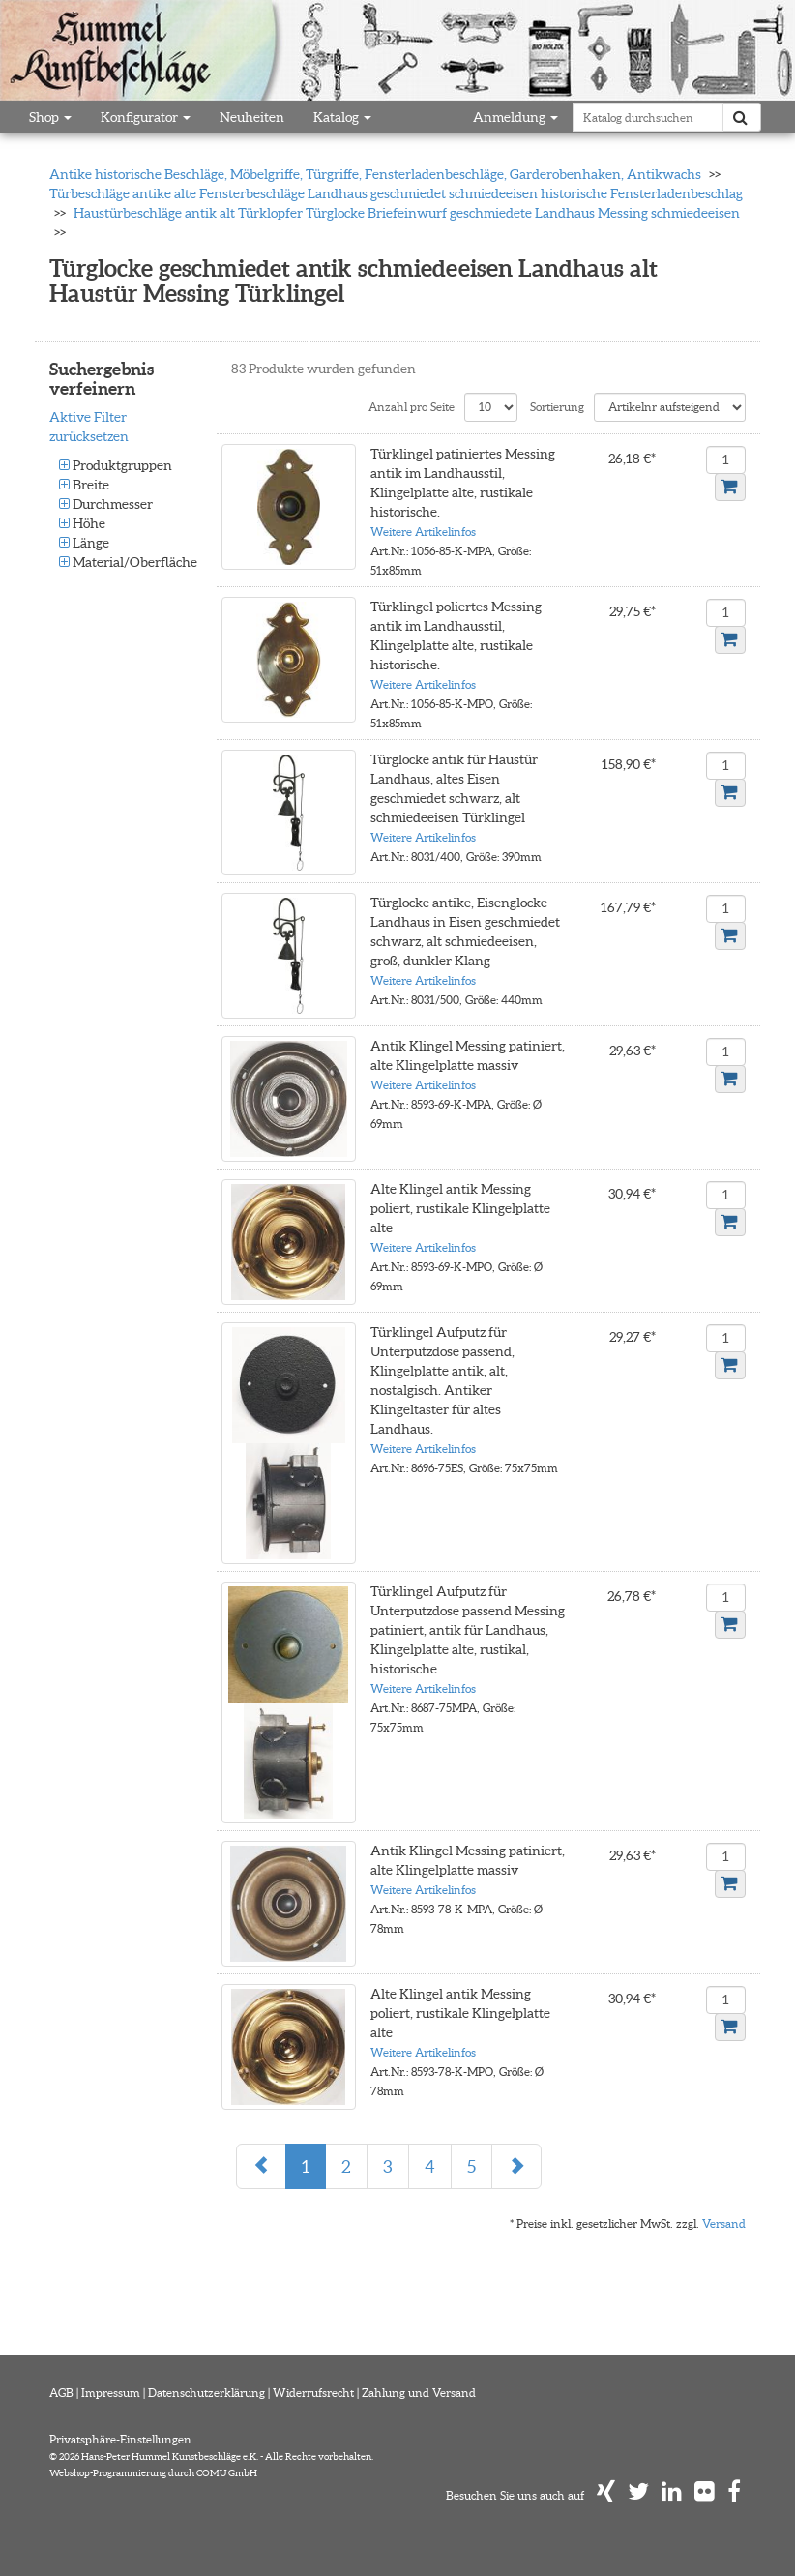 The image size is (795, 2576). What do you see at coordinates (515, 117) in the screenshot?
I see `Anmeldung` at bounding box center [515, 117].